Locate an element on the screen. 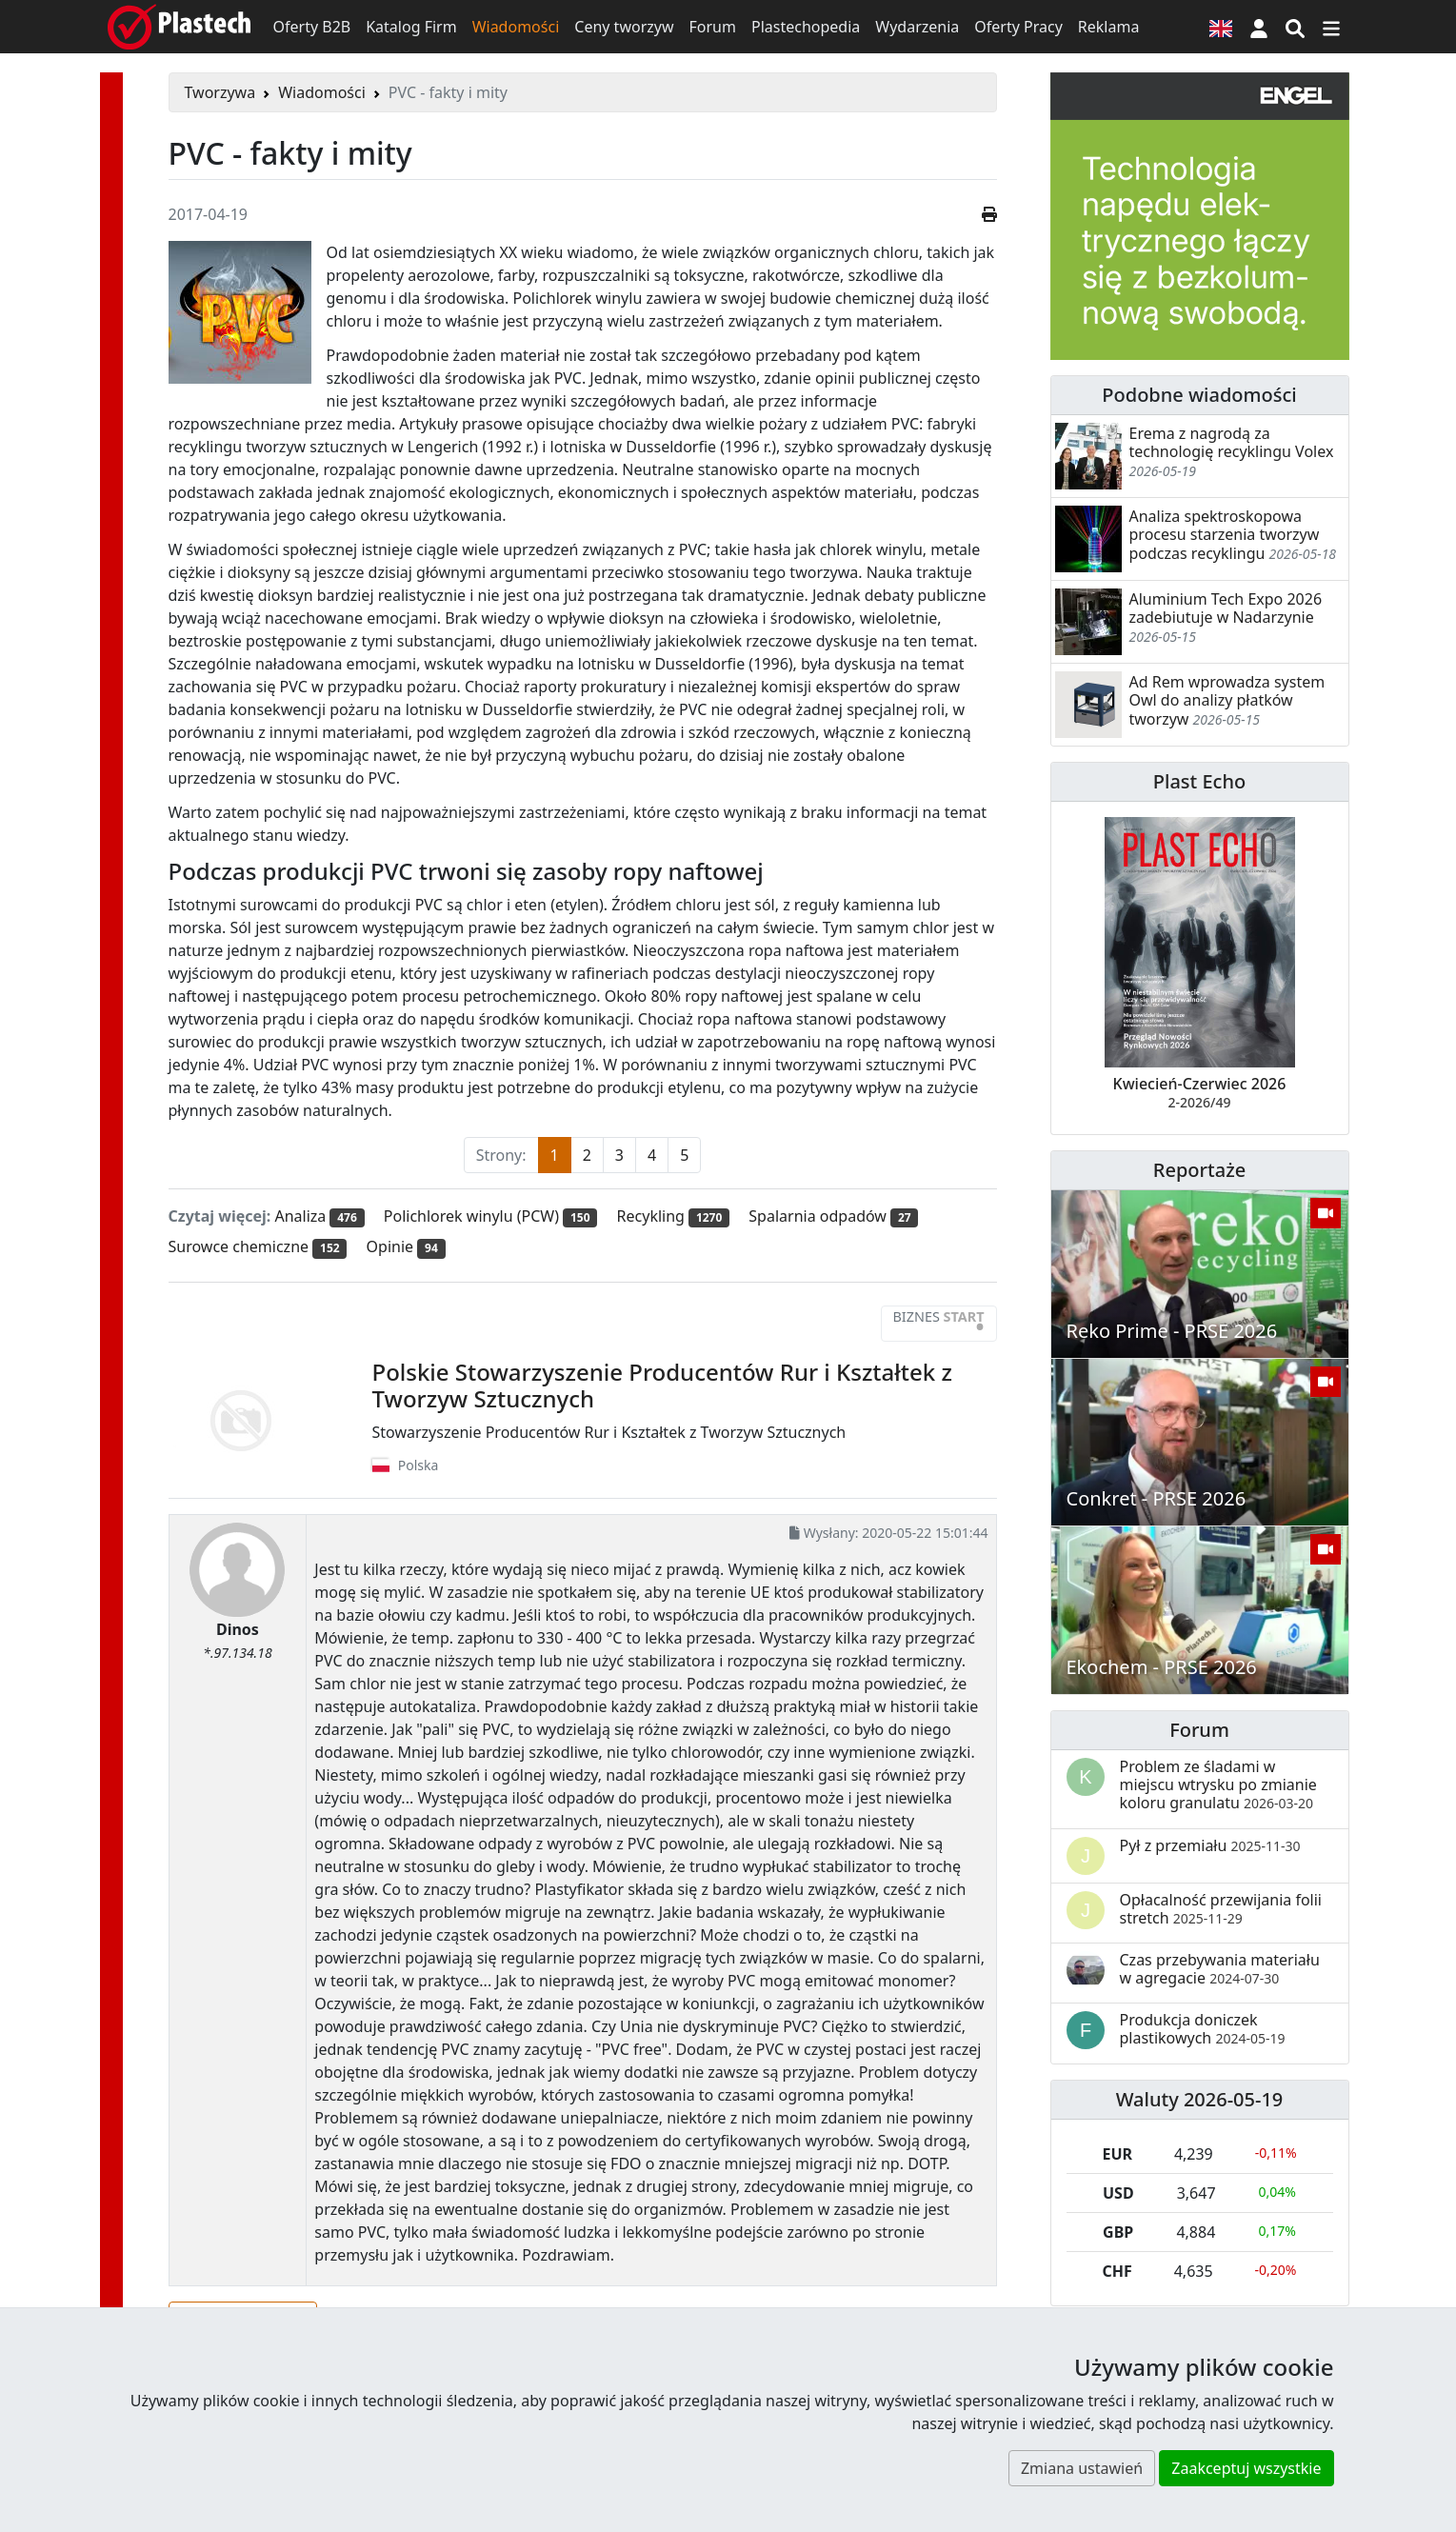  Aluminium Tech Expo 2026 zadebiutuje w Nadarzynie is located at coordinates (1226, 608).